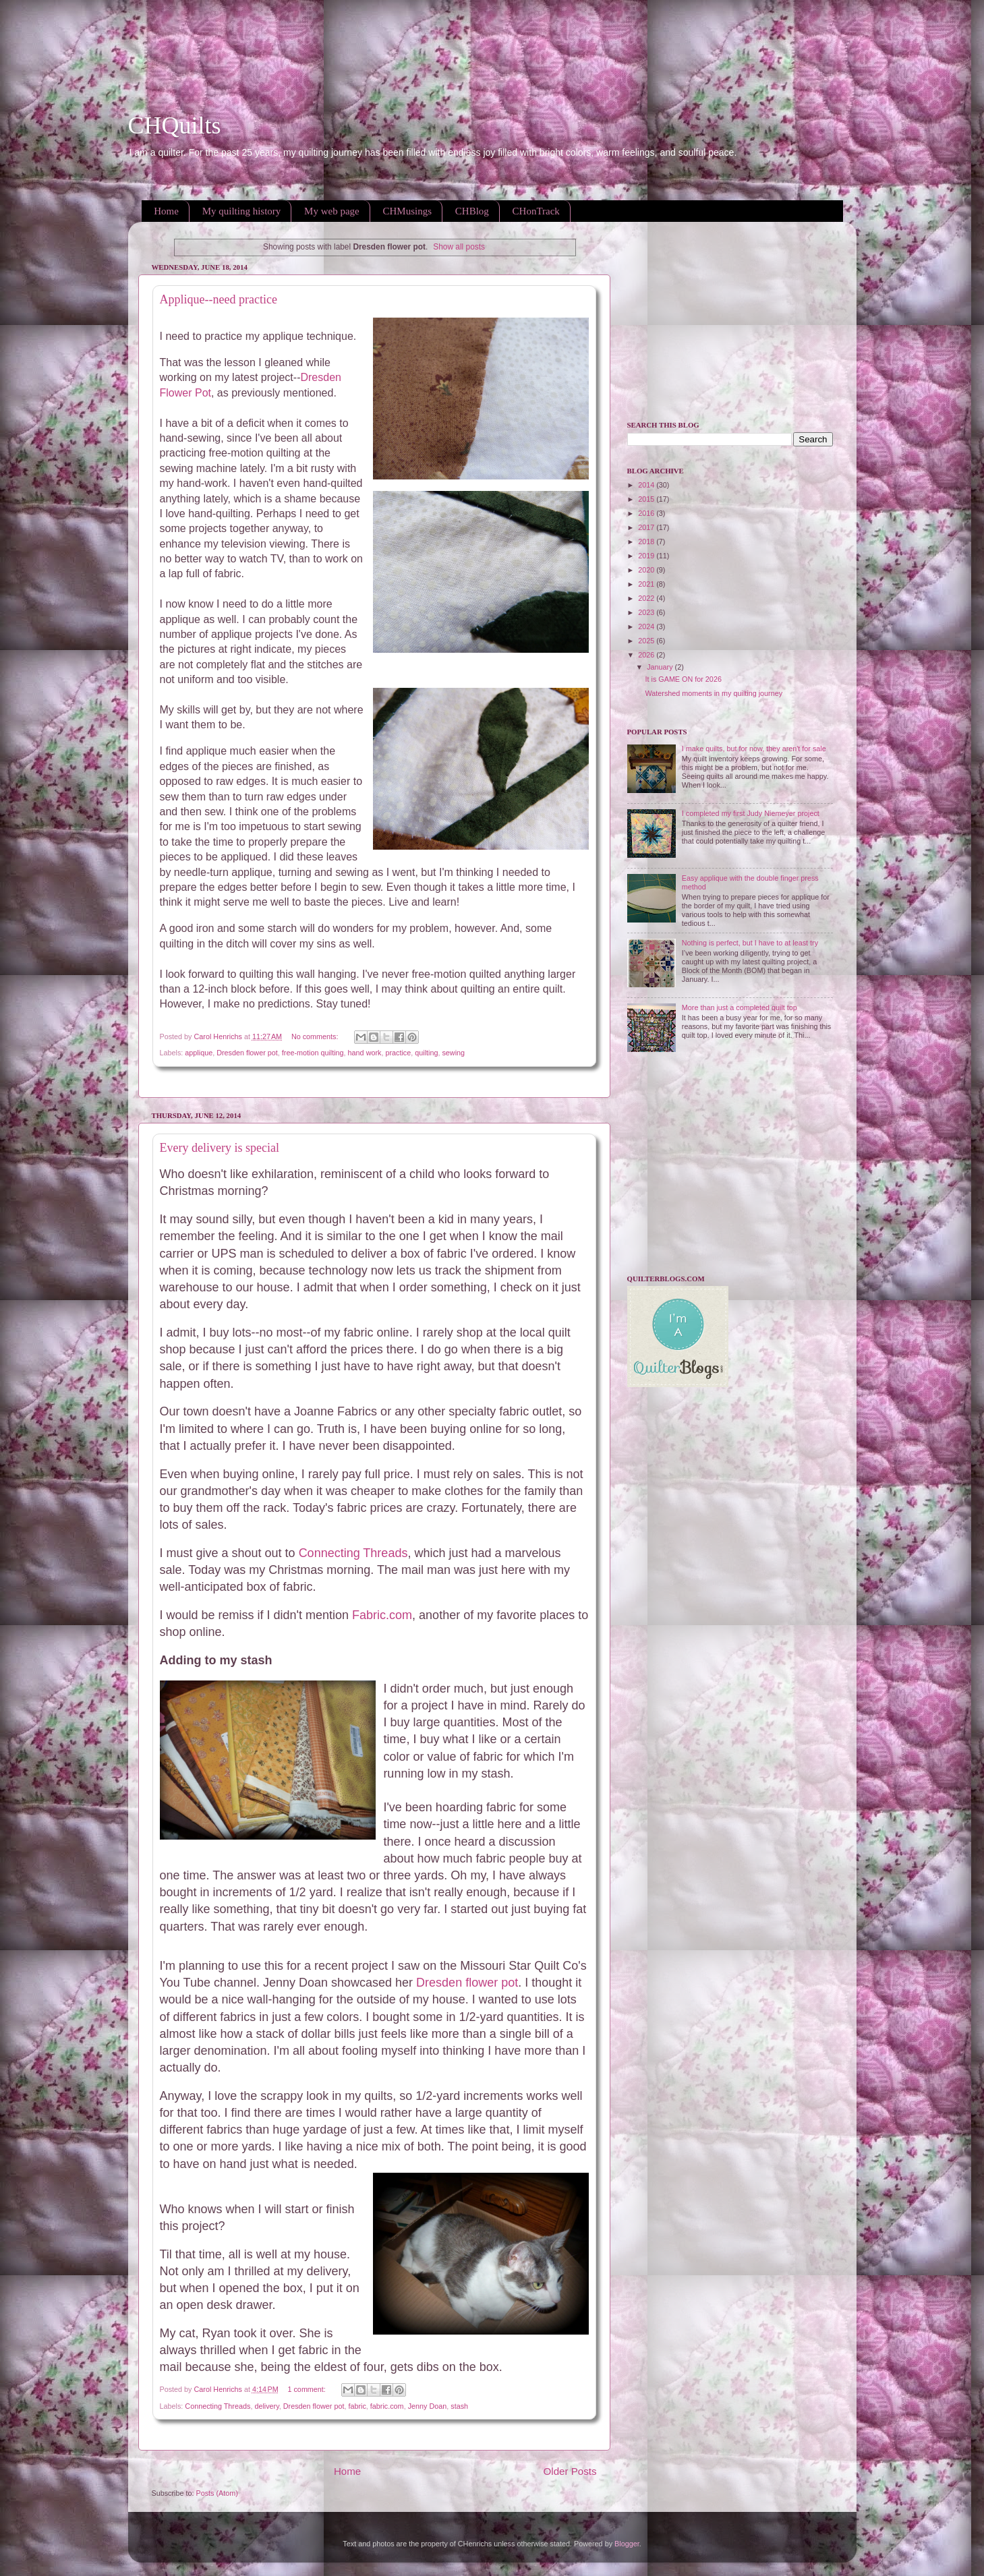 Image resolution: width=984 pixels, height=2576 pixels. I want to click on 1 comment:, so click(307, 2389).